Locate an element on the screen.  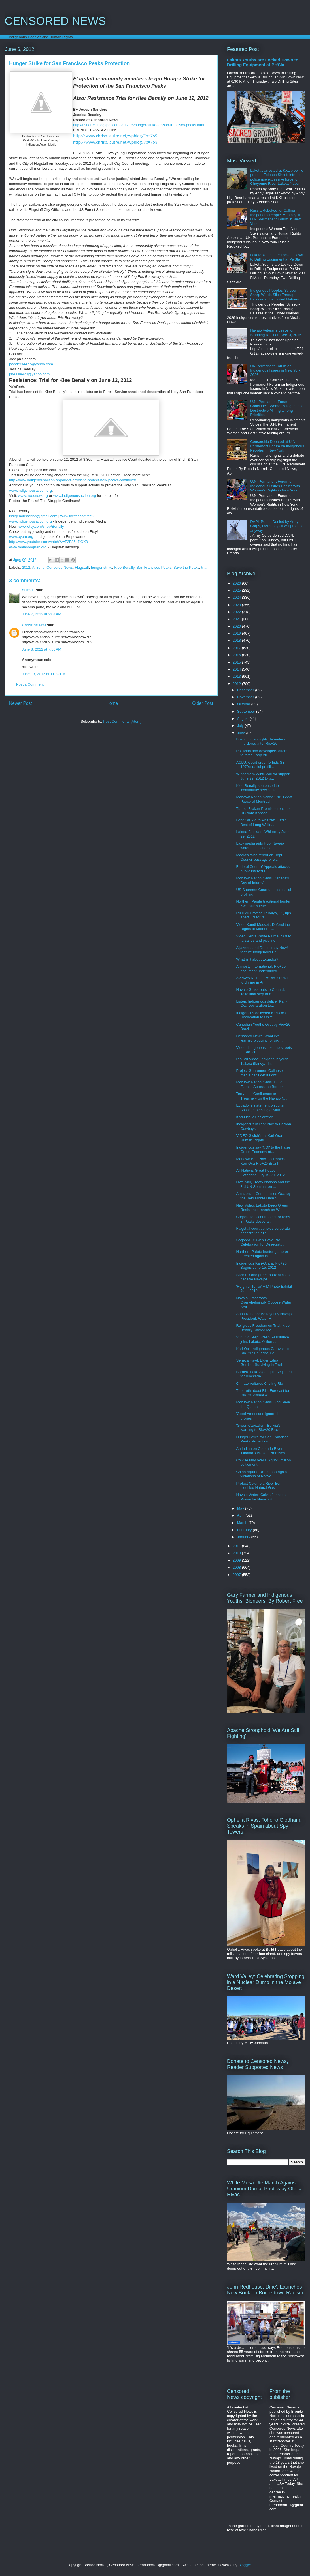
jsanders4477@yahoo.com is located at coordinates (31, 364).